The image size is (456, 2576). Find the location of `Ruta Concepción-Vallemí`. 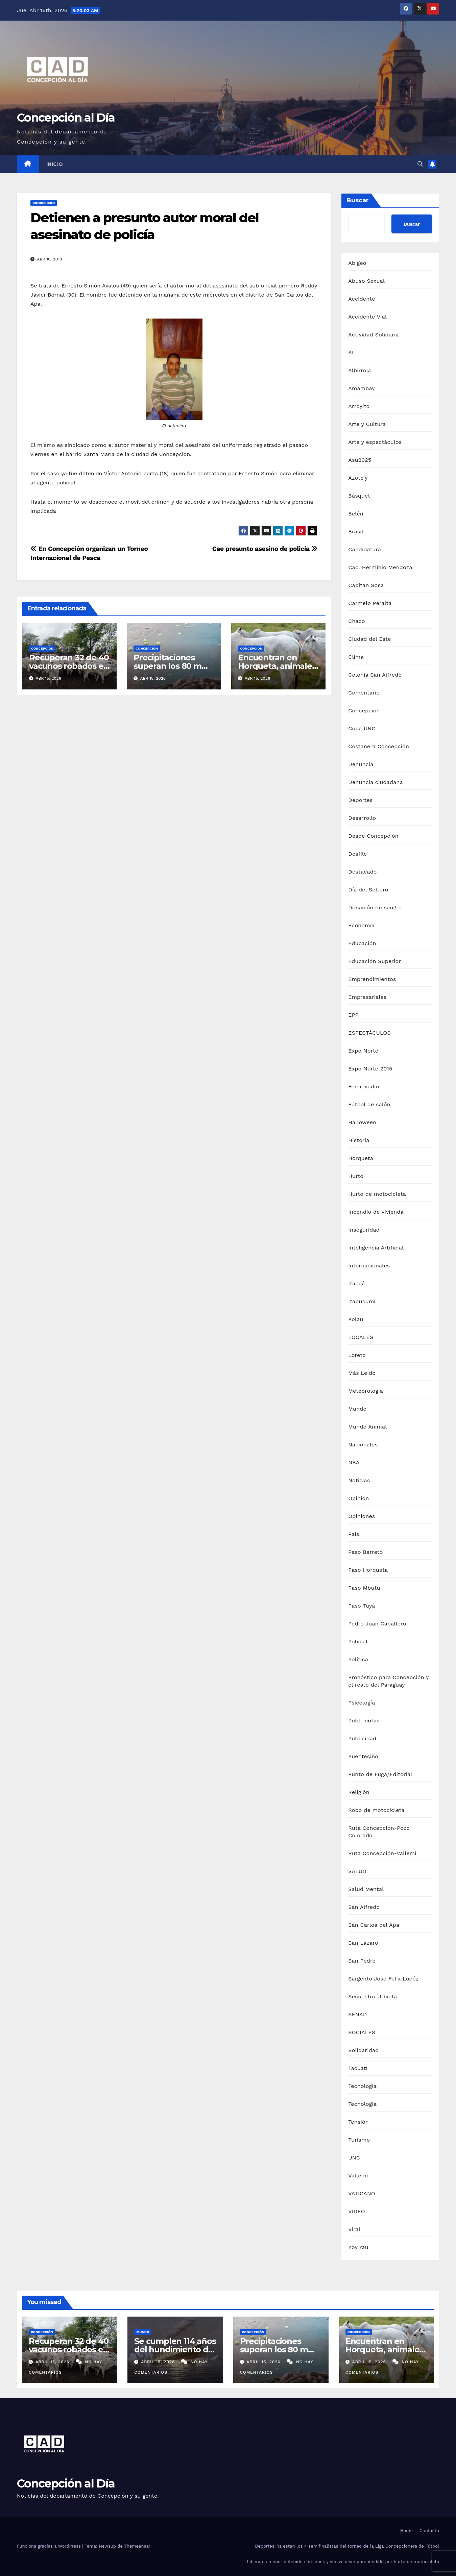

Ruta Concepción-Vallemí is located at coordinates (382, 1853).